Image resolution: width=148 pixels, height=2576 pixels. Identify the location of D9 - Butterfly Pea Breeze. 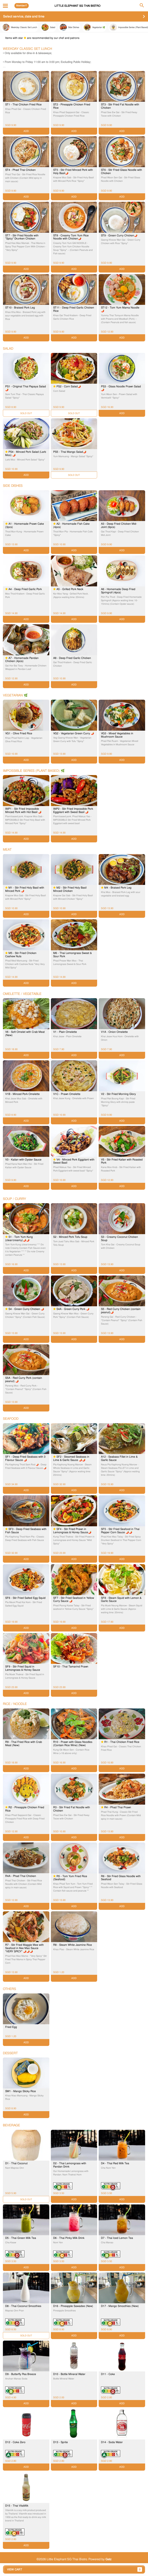
(20, 2373).